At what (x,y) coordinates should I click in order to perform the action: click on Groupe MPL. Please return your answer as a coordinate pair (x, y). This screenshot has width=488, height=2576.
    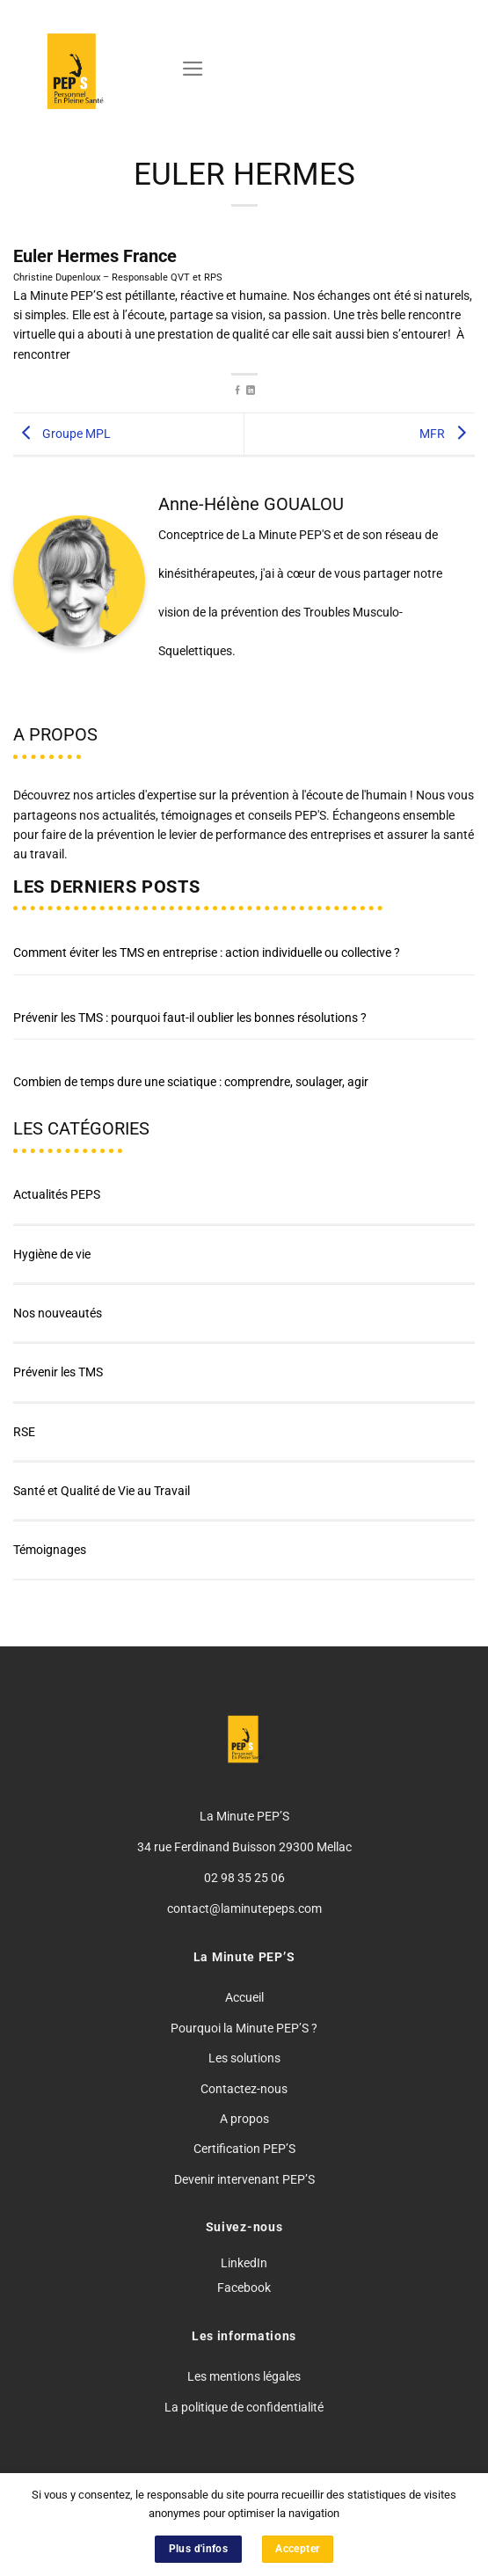
    Looking at the image, I should click on (62, 433).